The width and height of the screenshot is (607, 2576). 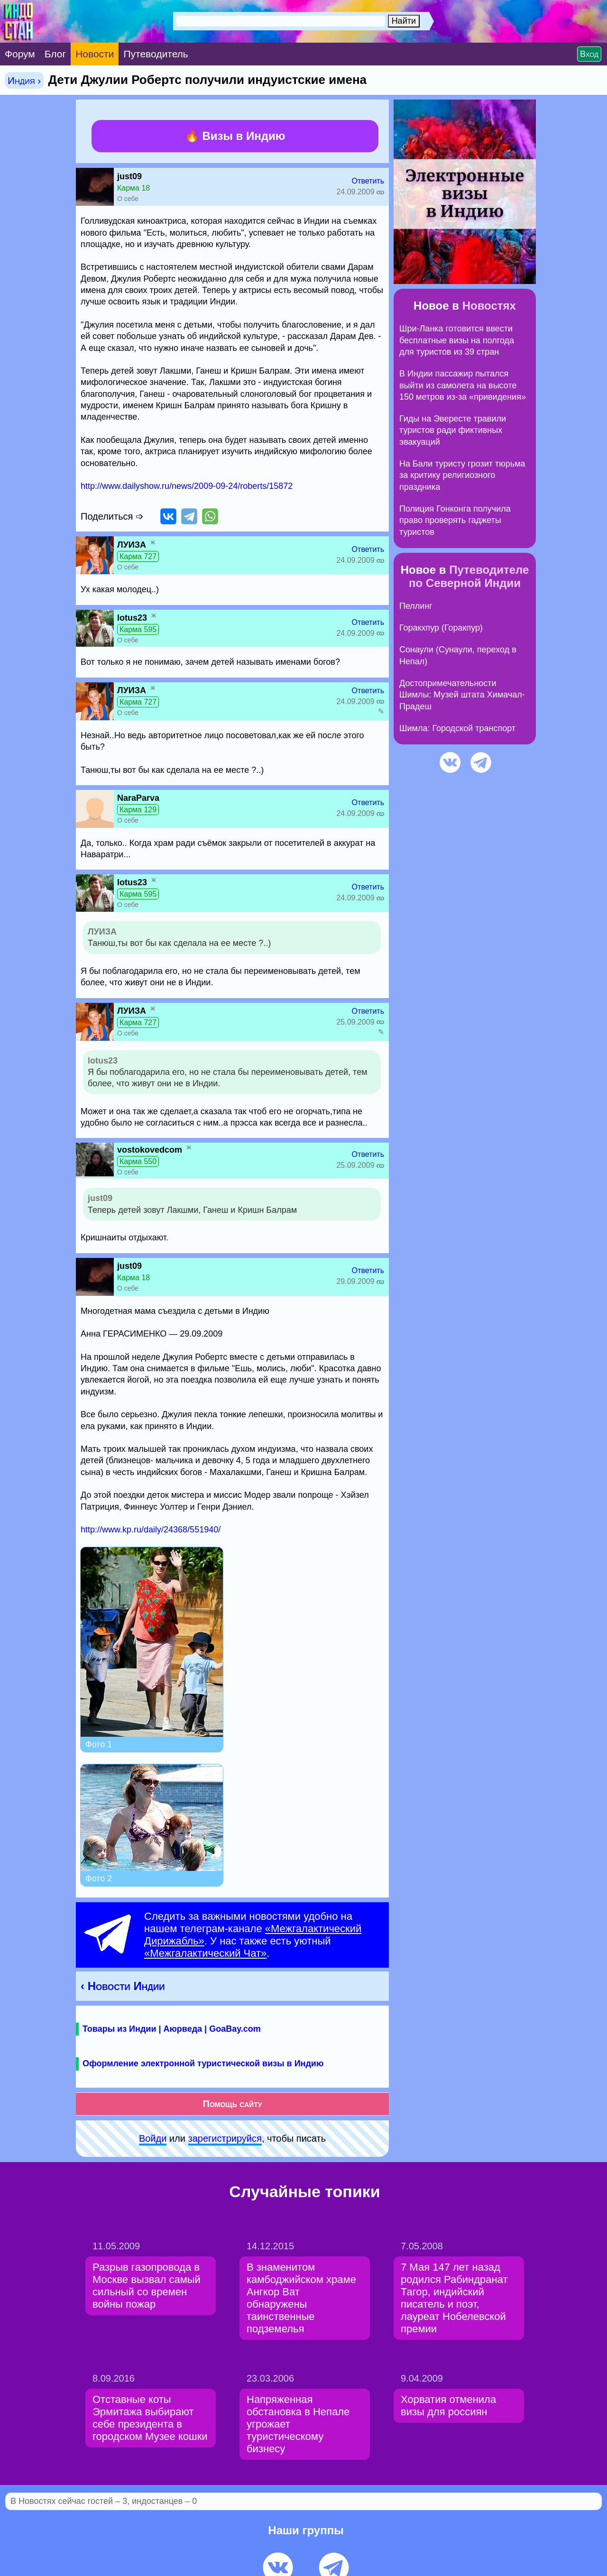 I want to click on Гиды на Эвересте травили туристов ради фиктивных эвакуаций, so click(x=452, y=430).